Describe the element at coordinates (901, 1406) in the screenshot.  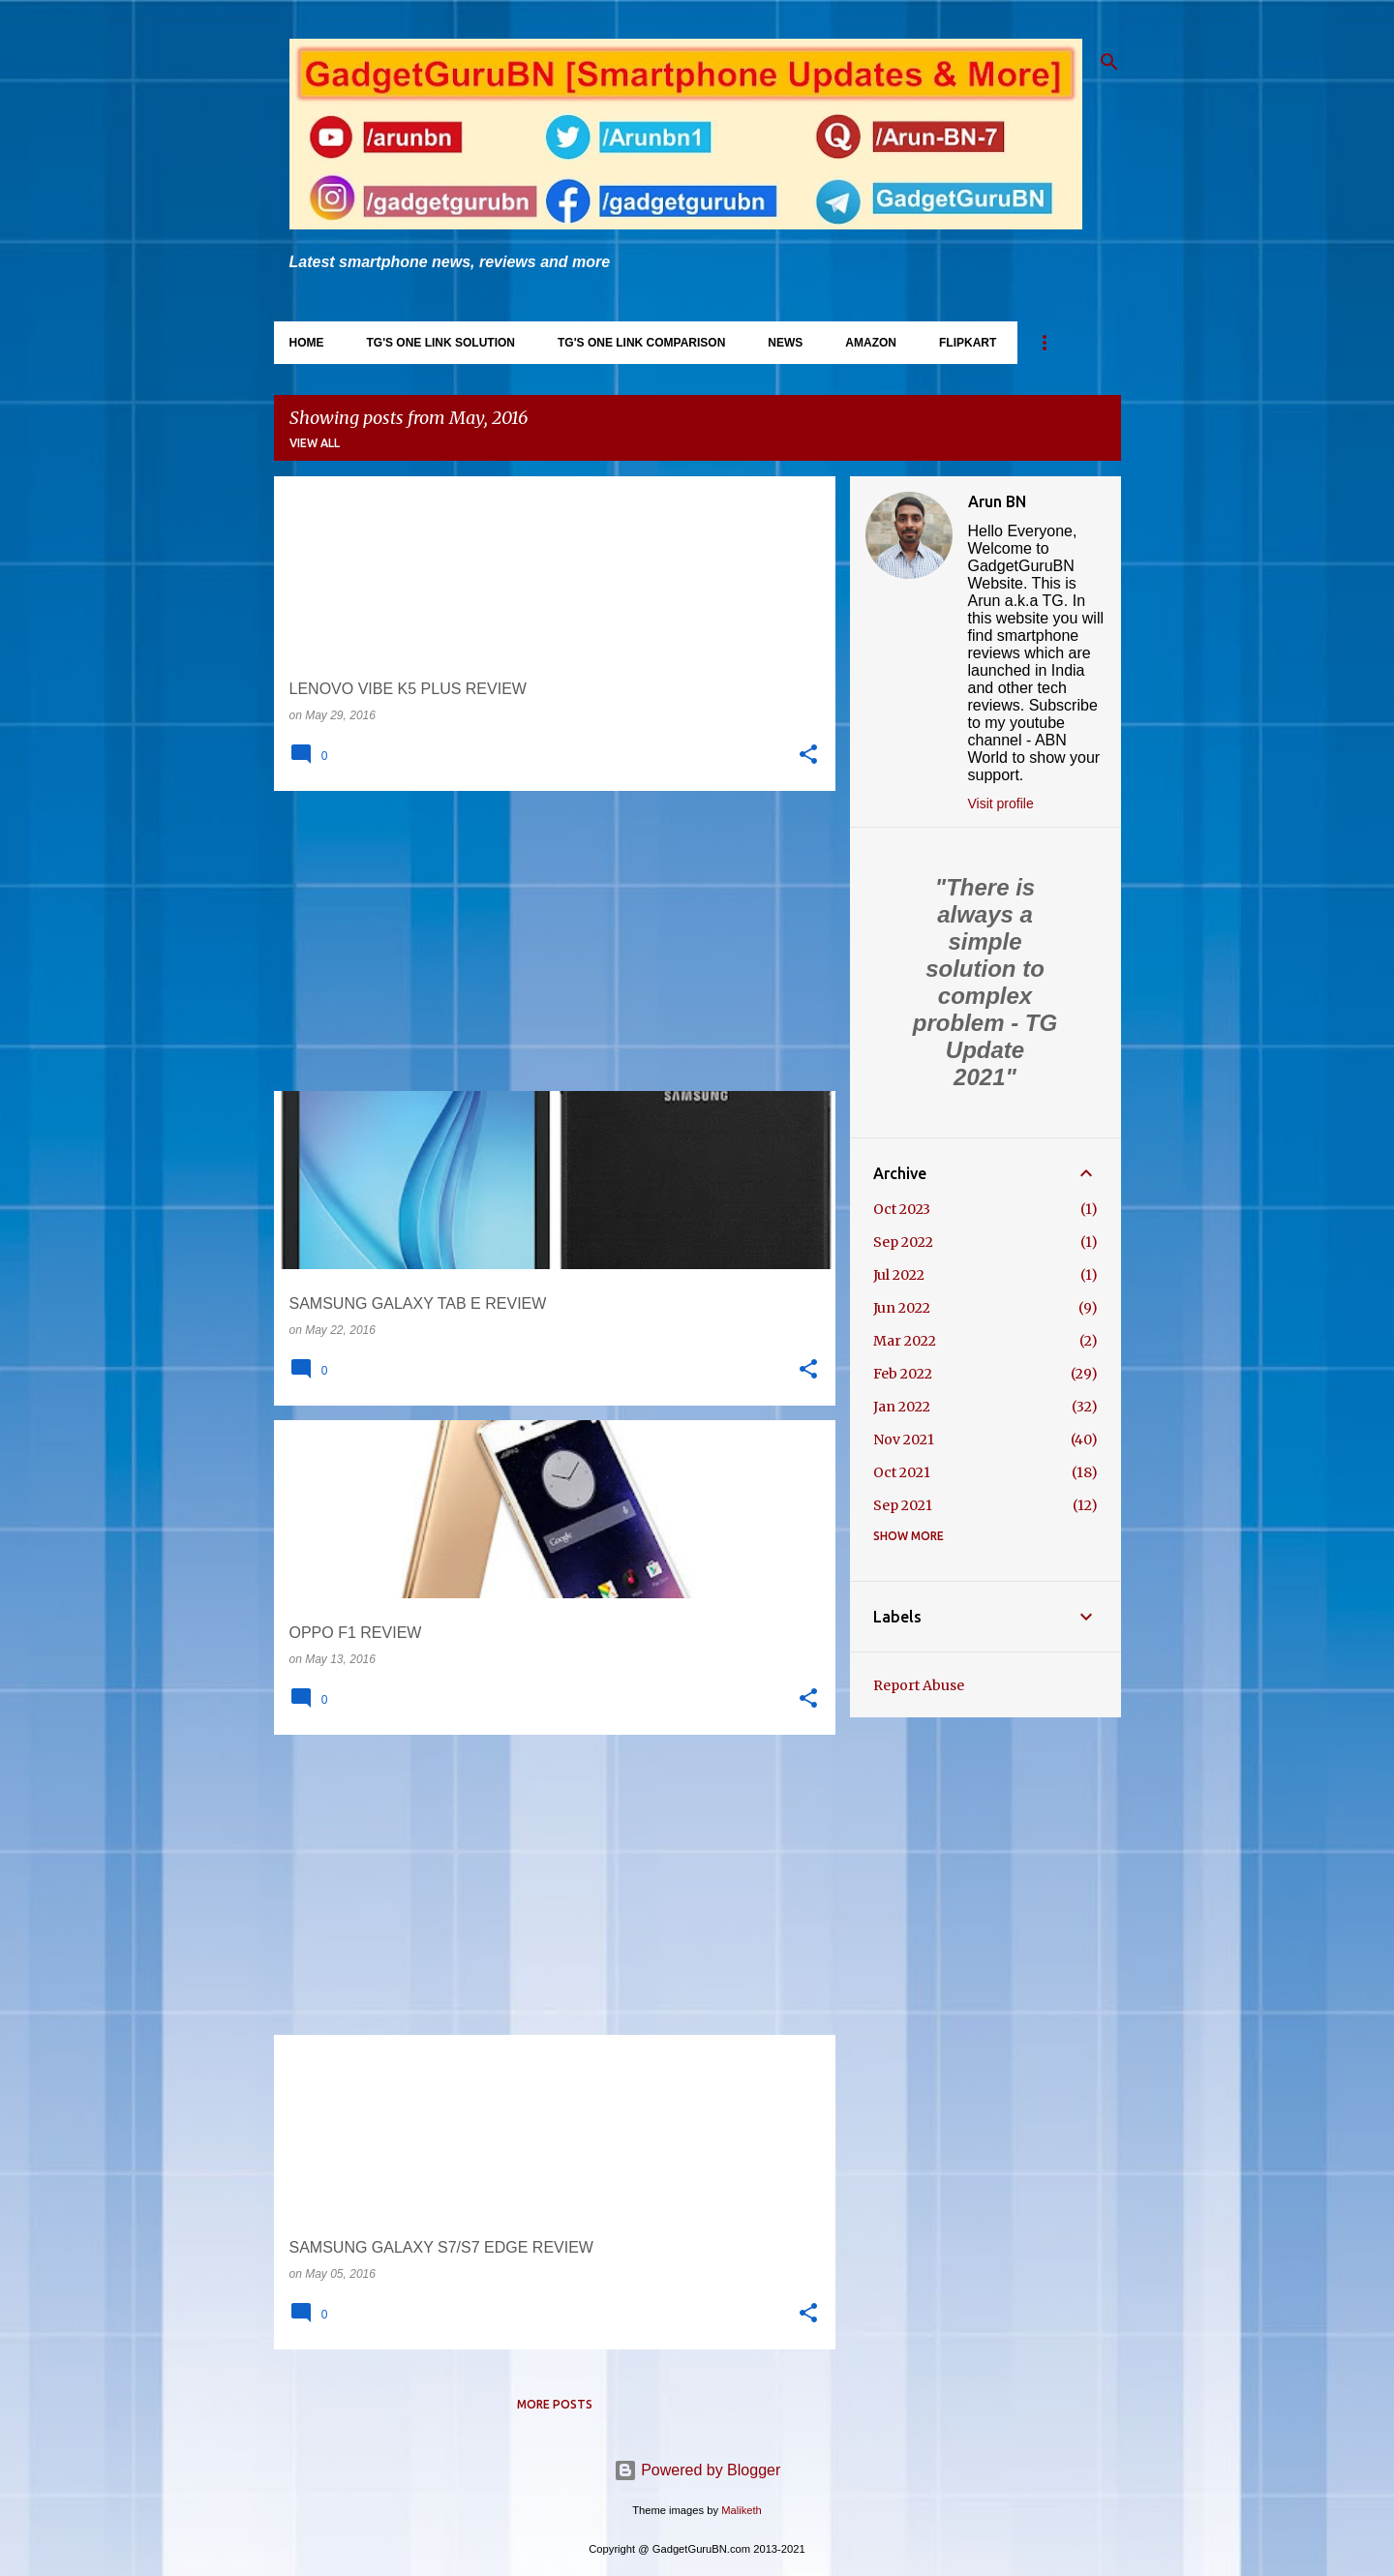
I see `Jan 2022` at that location.